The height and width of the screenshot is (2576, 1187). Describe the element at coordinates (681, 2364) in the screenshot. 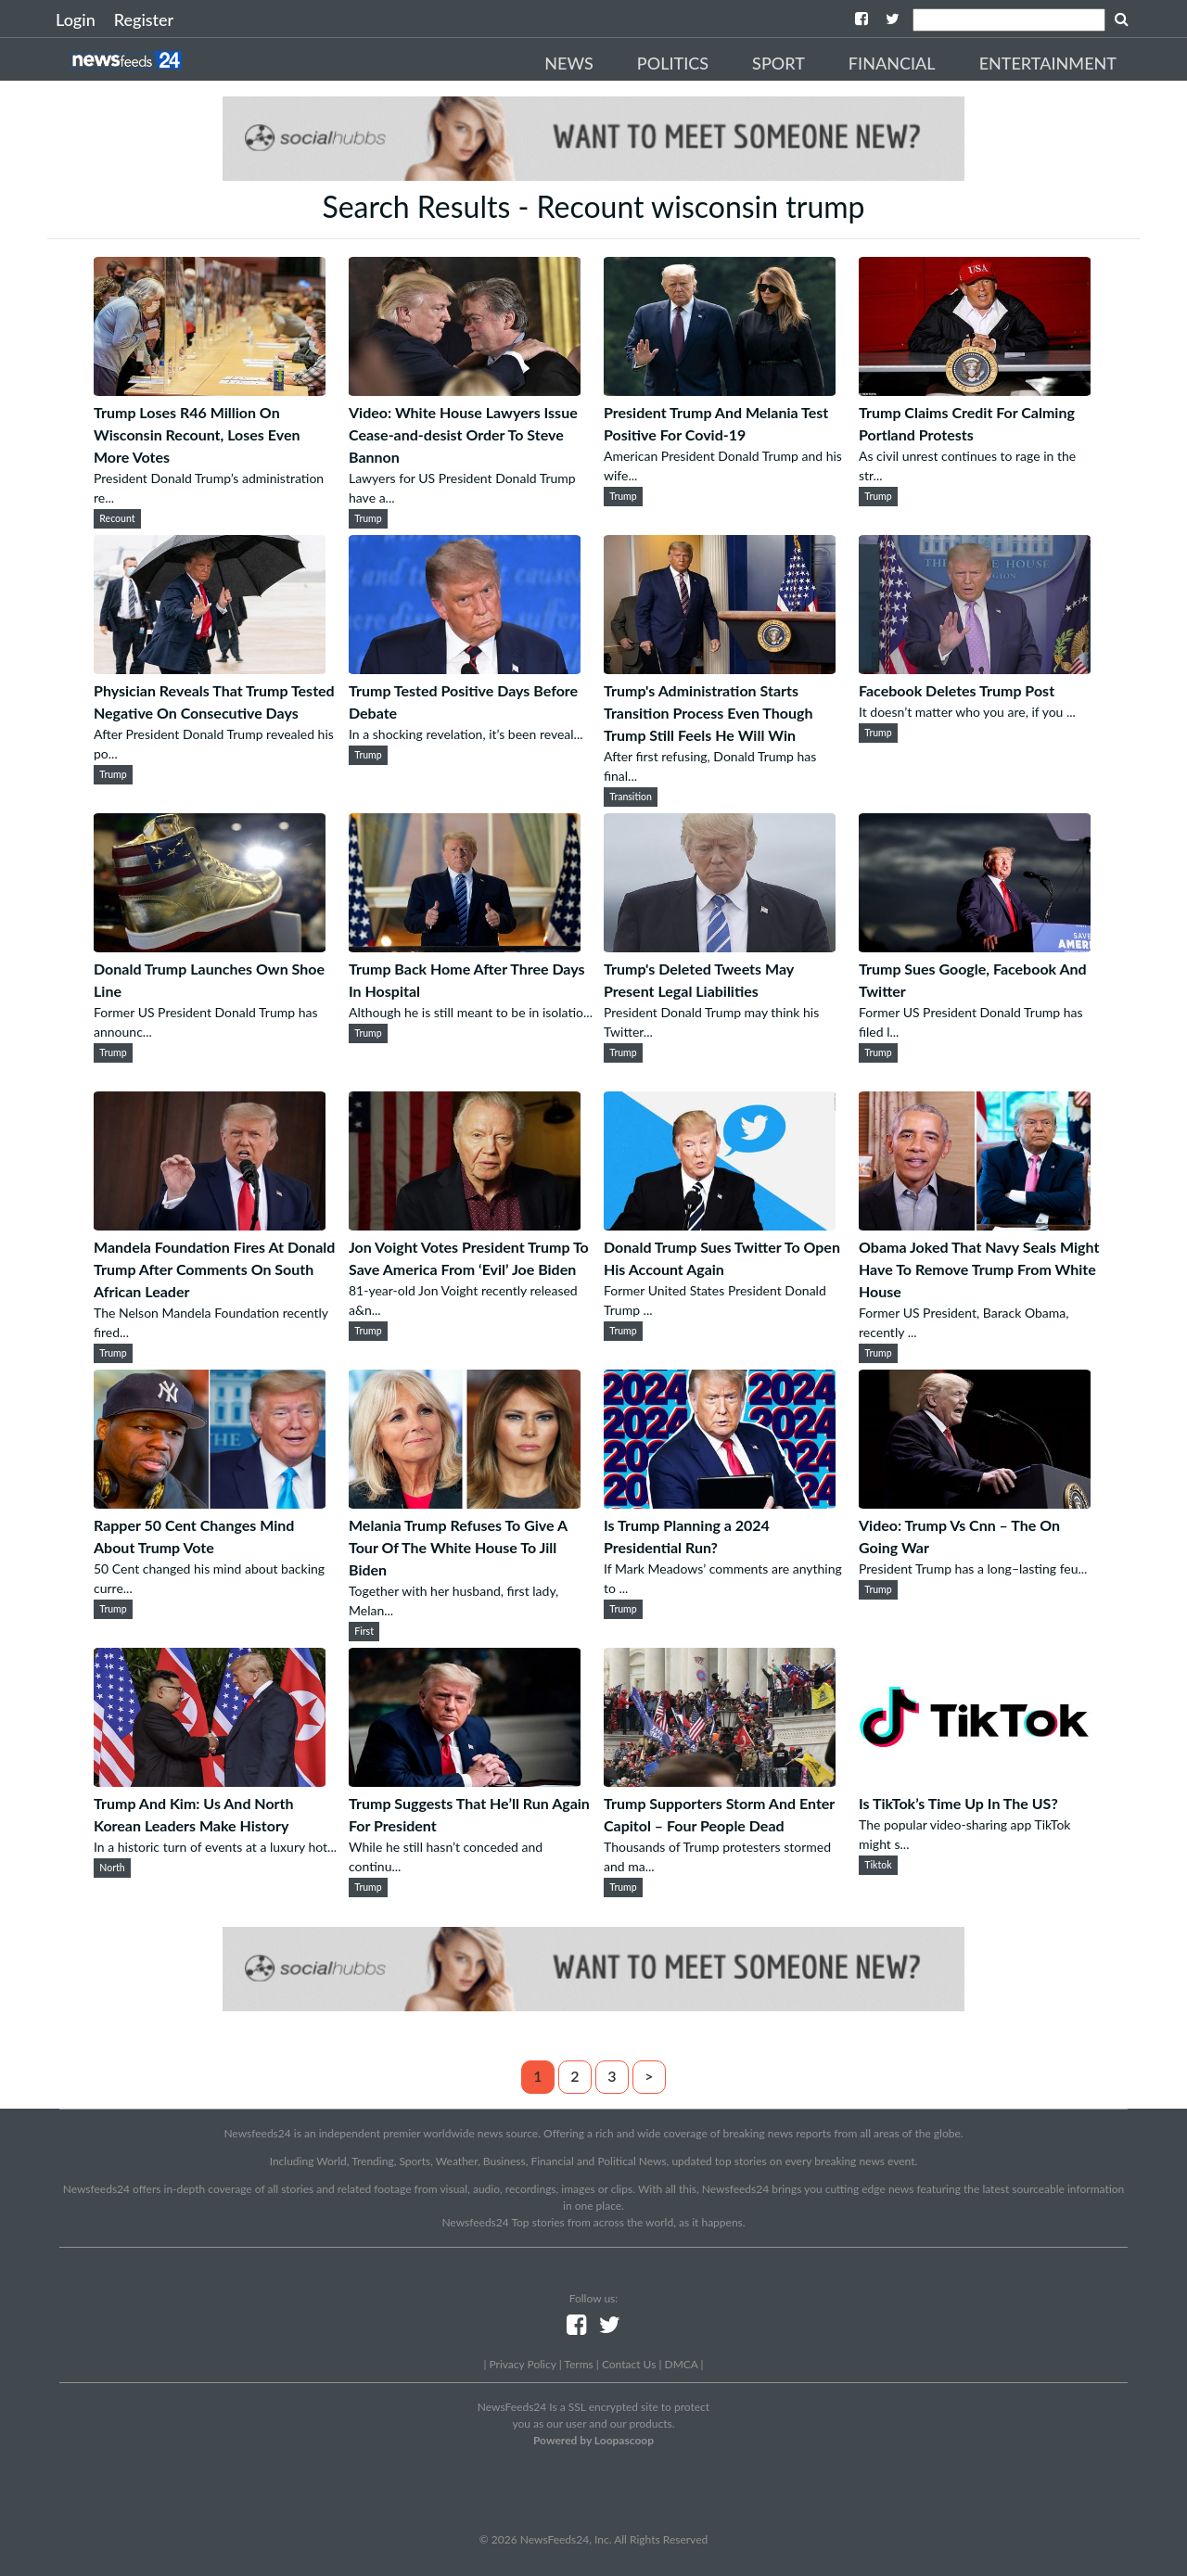

I see `DMCA` at that location.